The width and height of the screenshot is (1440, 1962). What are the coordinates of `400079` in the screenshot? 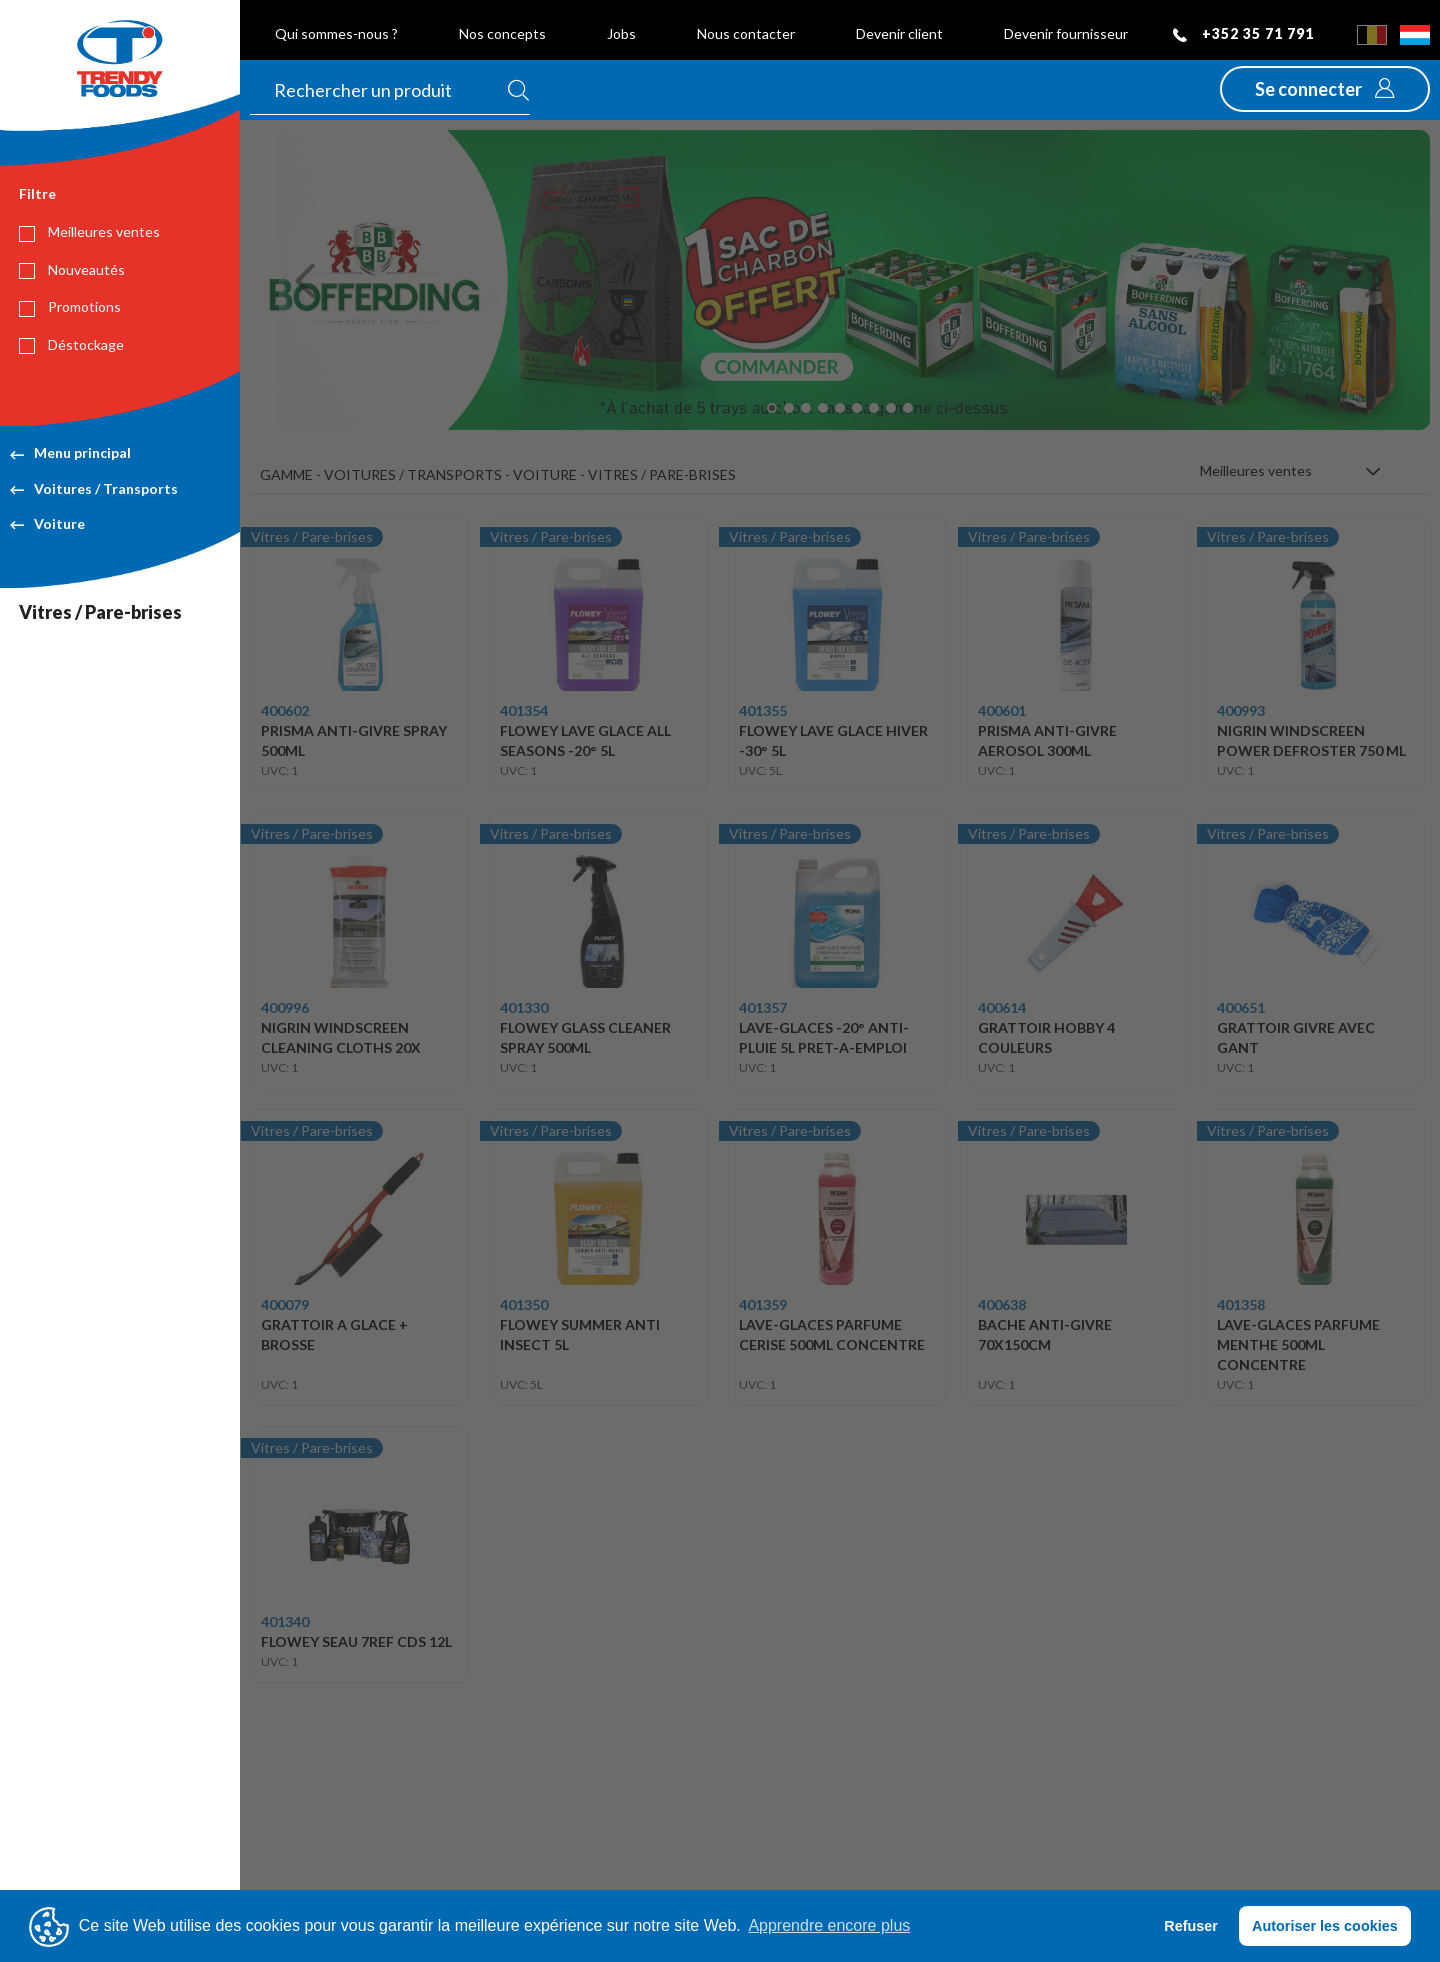 It's located at (285, 1304).